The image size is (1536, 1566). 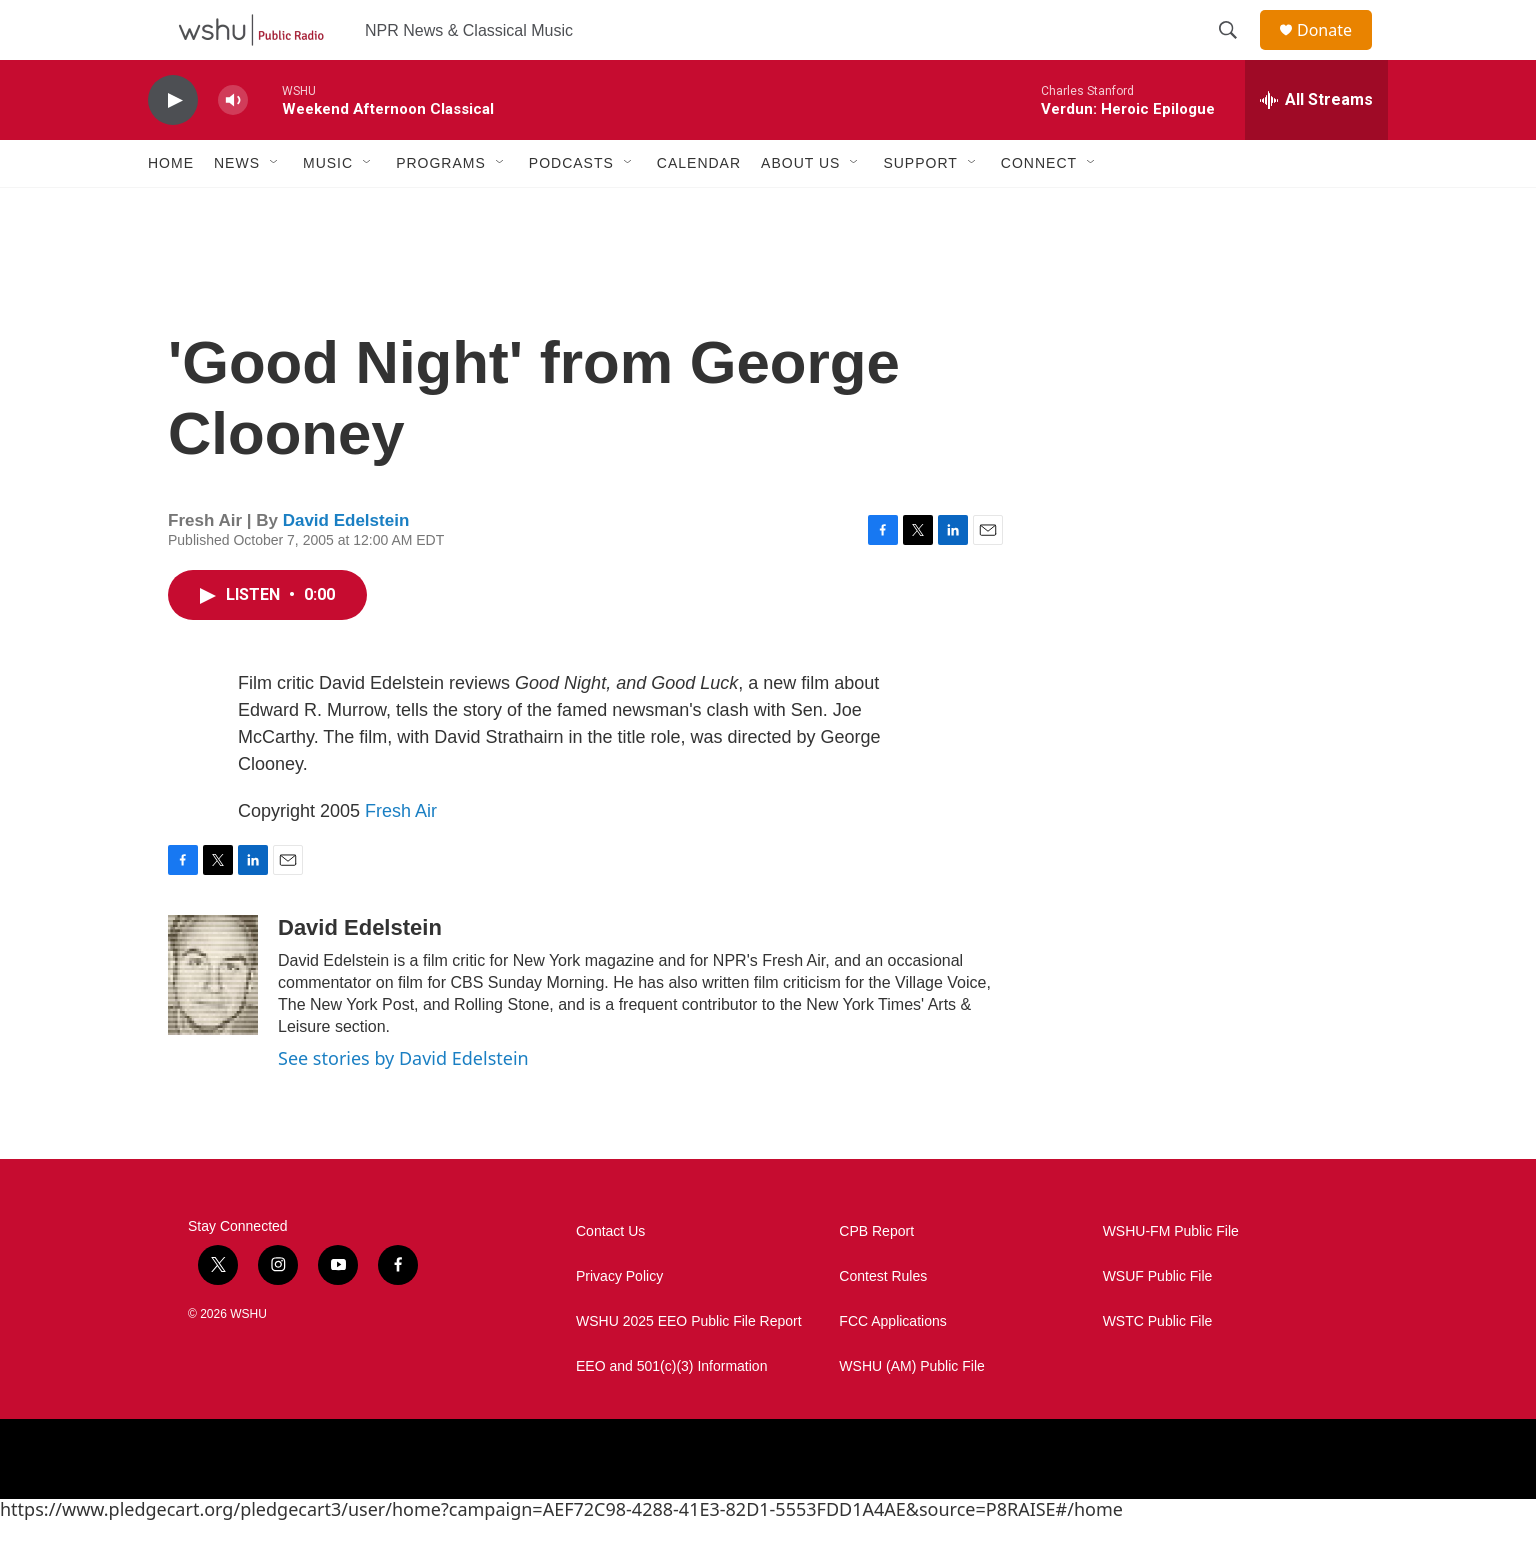 I want to click on WSHU (AM) Public File, so click(x=911, y=1411).